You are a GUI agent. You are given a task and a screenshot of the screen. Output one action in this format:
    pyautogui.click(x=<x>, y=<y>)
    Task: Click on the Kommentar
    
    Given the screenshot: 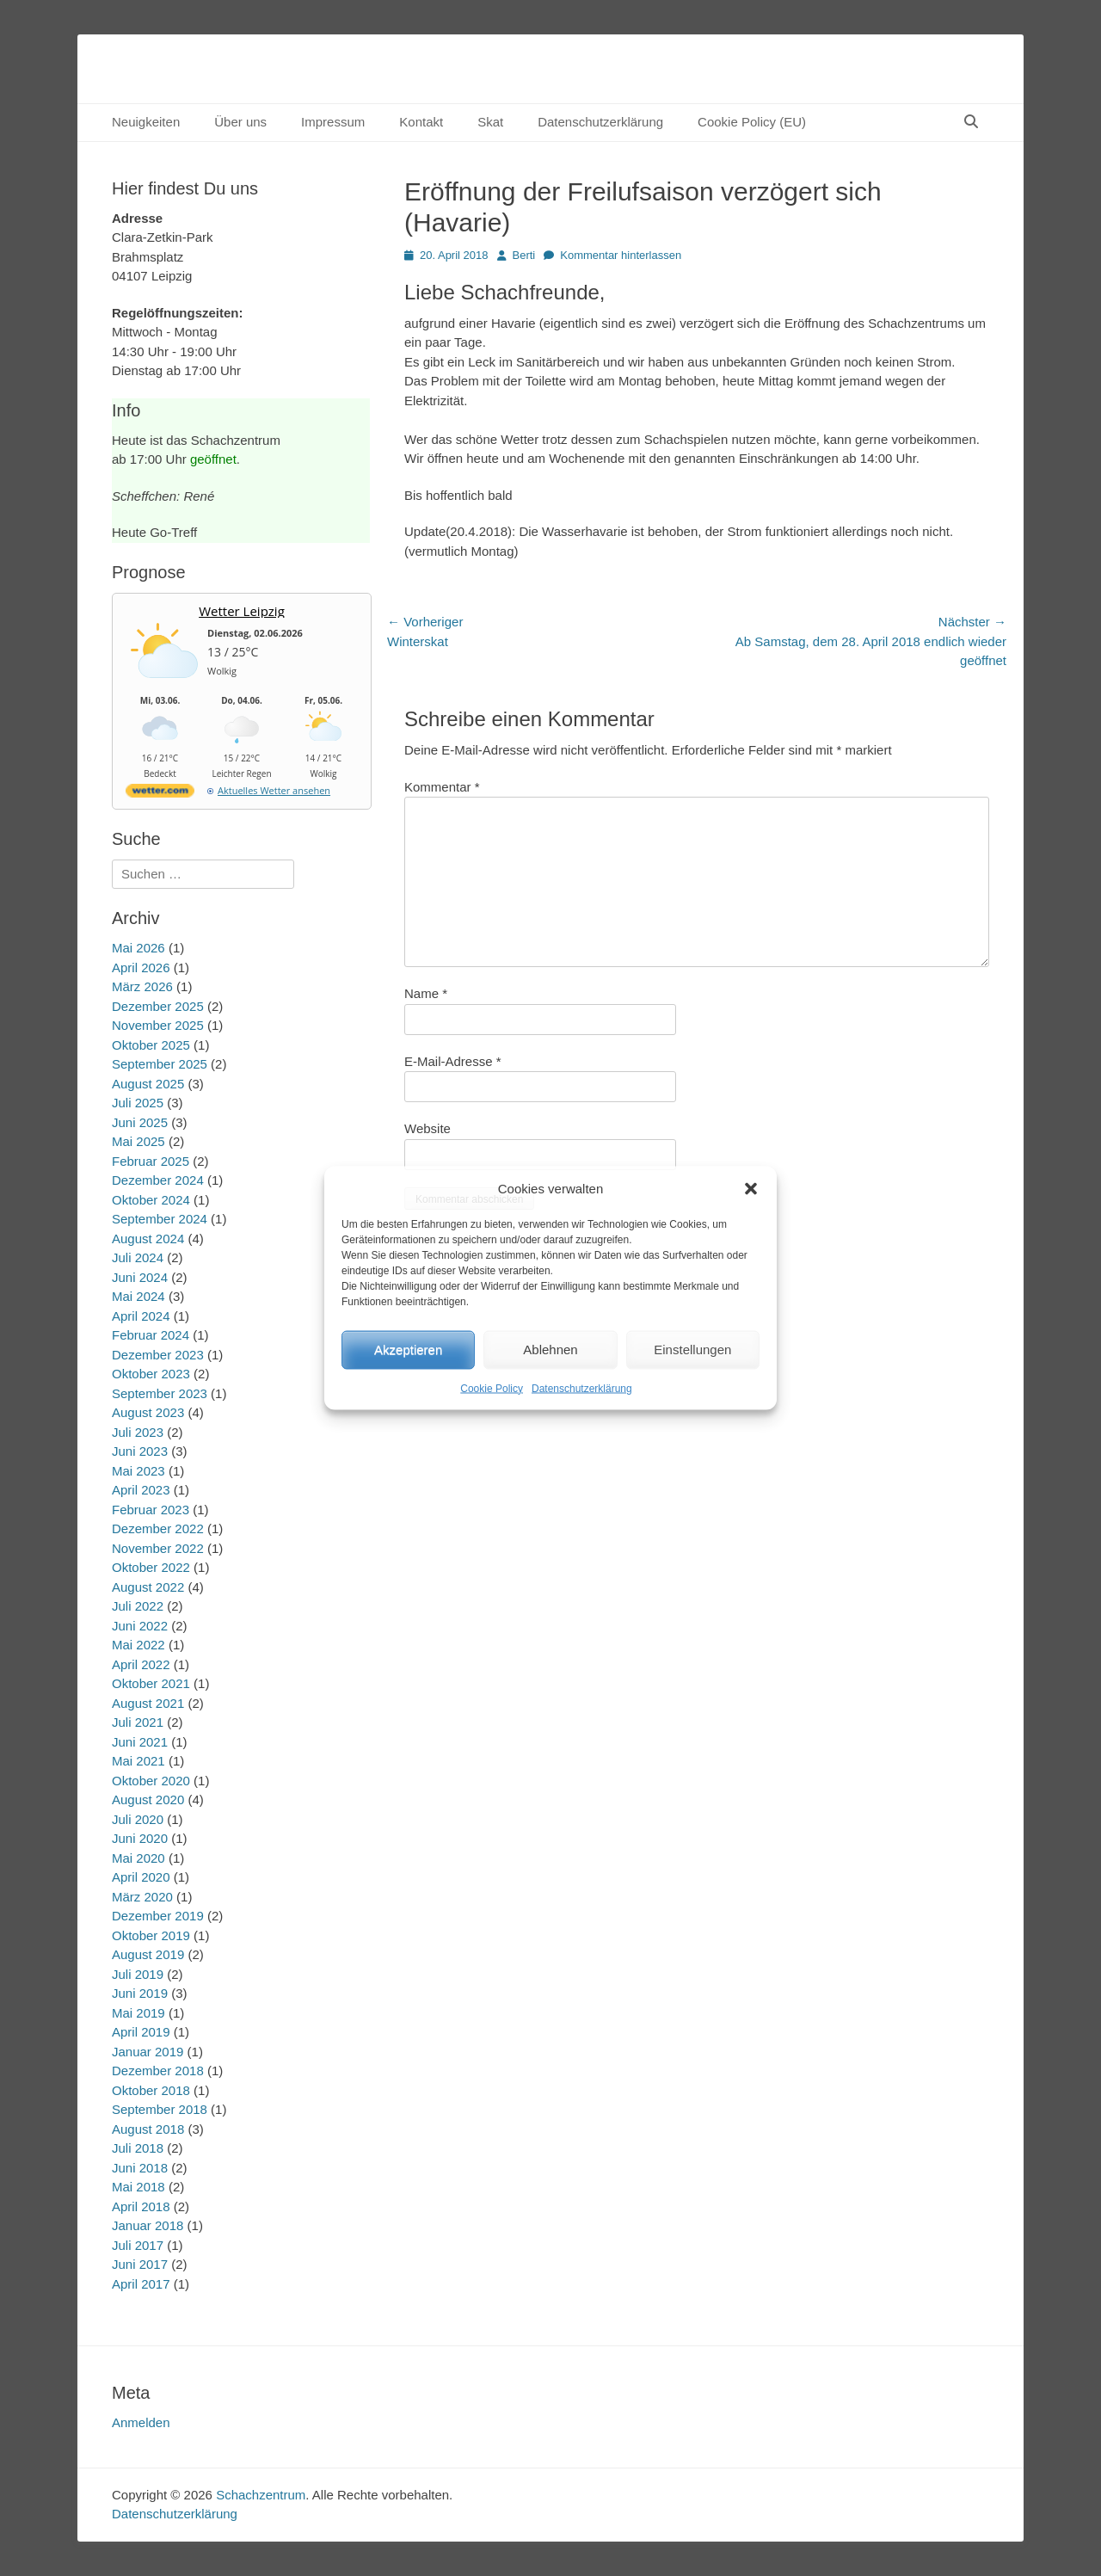 What is the action you would take?
    pyautogui.click(x=442, y=787)
    